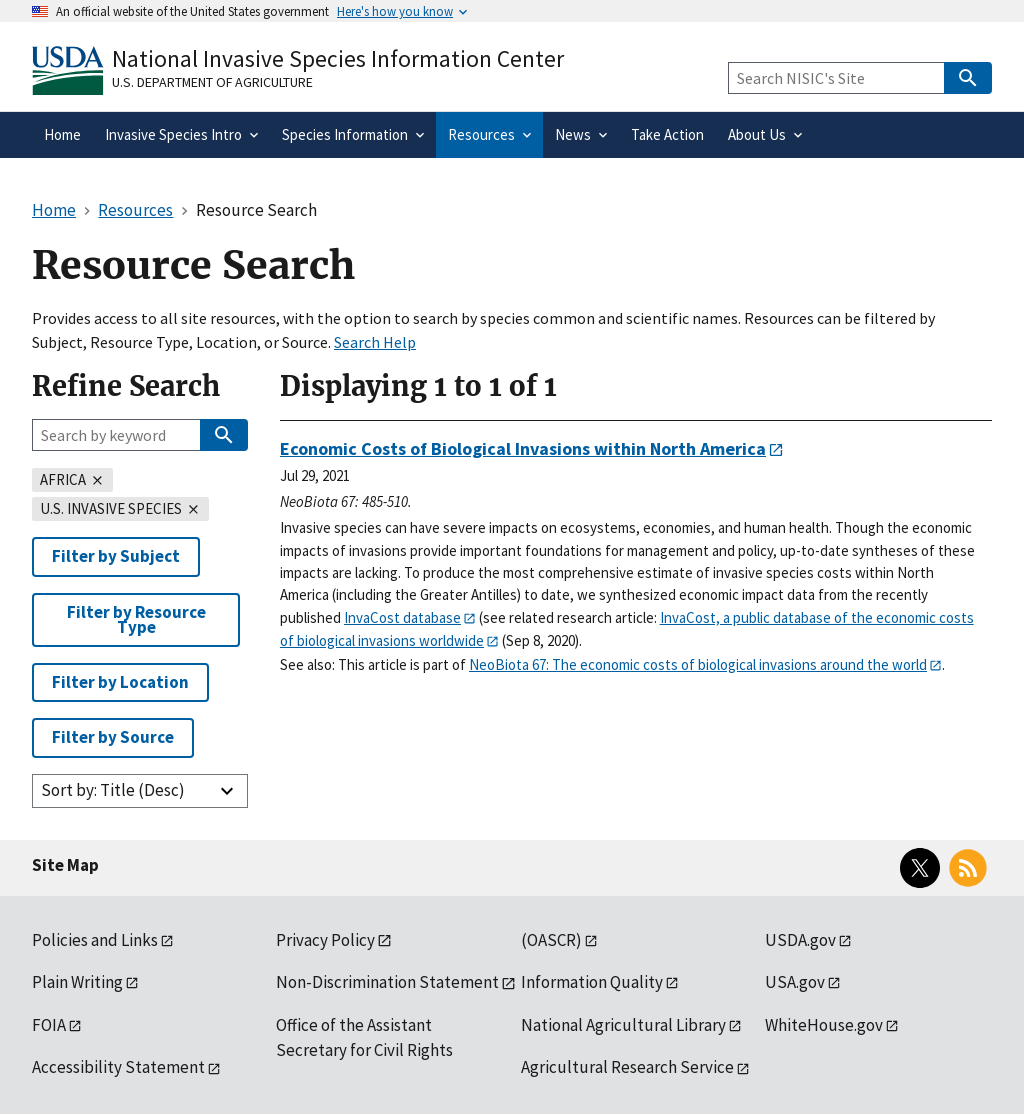 The height and width of the screenshot is (1115, 1024). What do you see at coordinates (375, 342) in the screenshot?
I see `Search Help` at bounding box center [375, 342].